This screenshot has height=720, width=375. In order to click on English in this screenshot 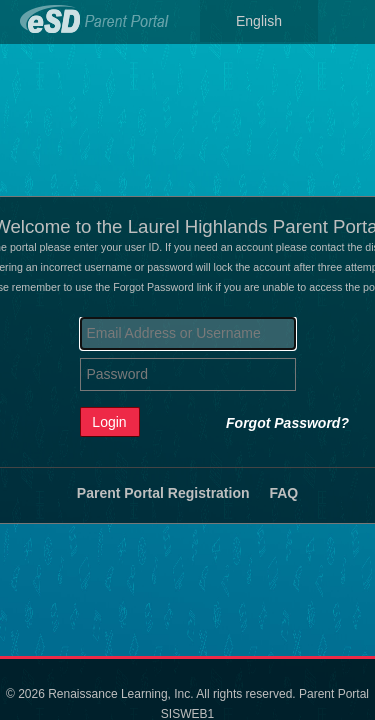, I will do `click(259, 21)`.